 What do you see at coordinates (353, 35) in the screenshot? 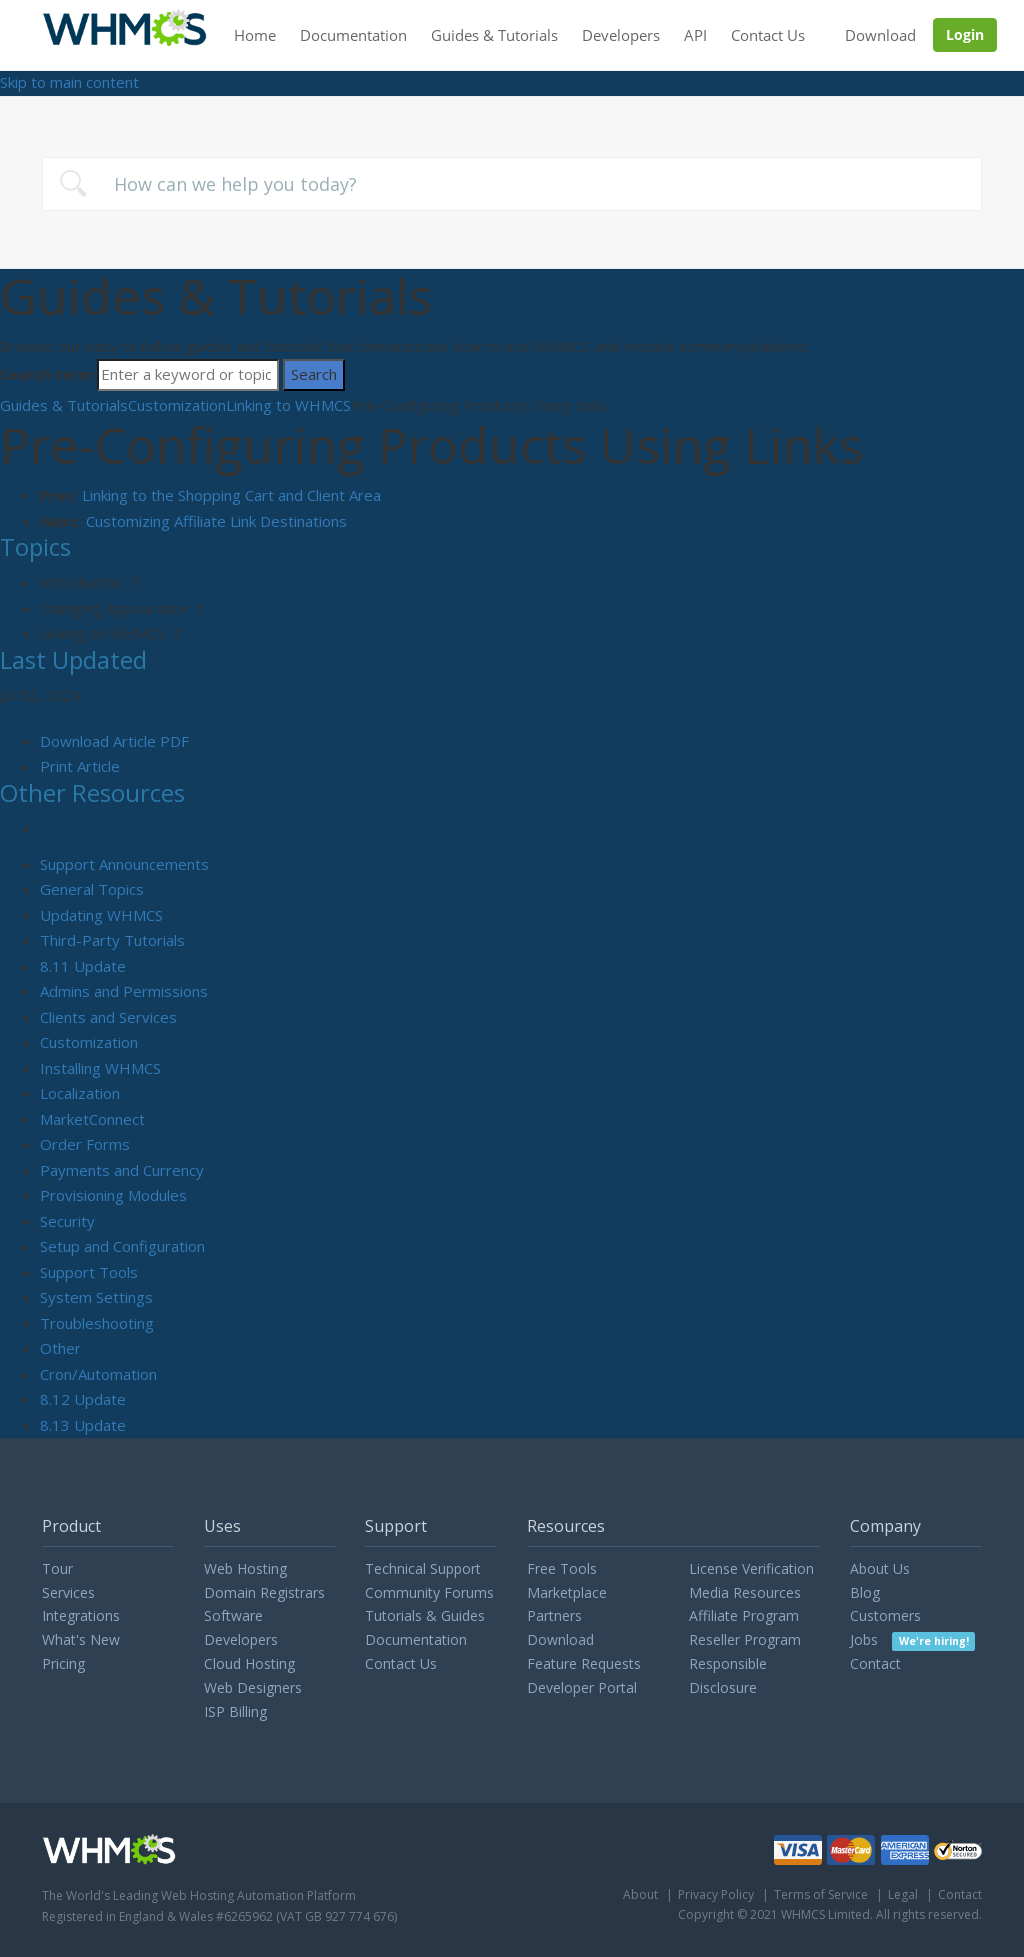
I see `Documentation` at bounding box center [353, 35].